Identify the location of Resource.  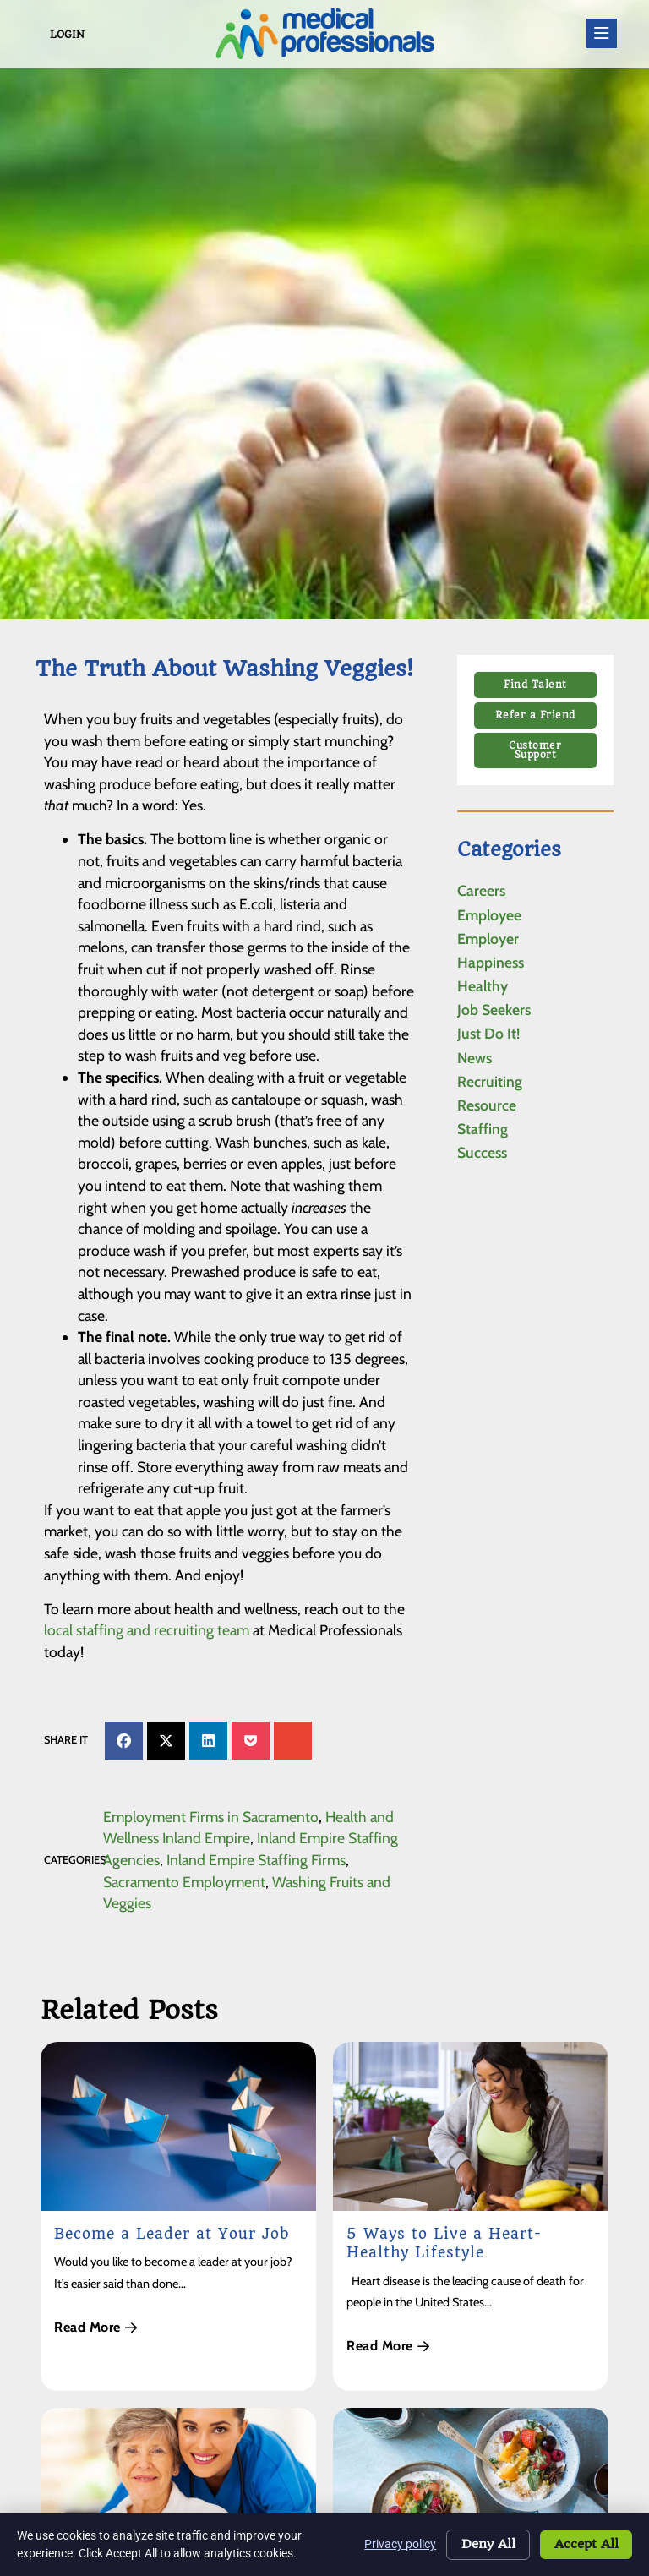
(486, 1105).